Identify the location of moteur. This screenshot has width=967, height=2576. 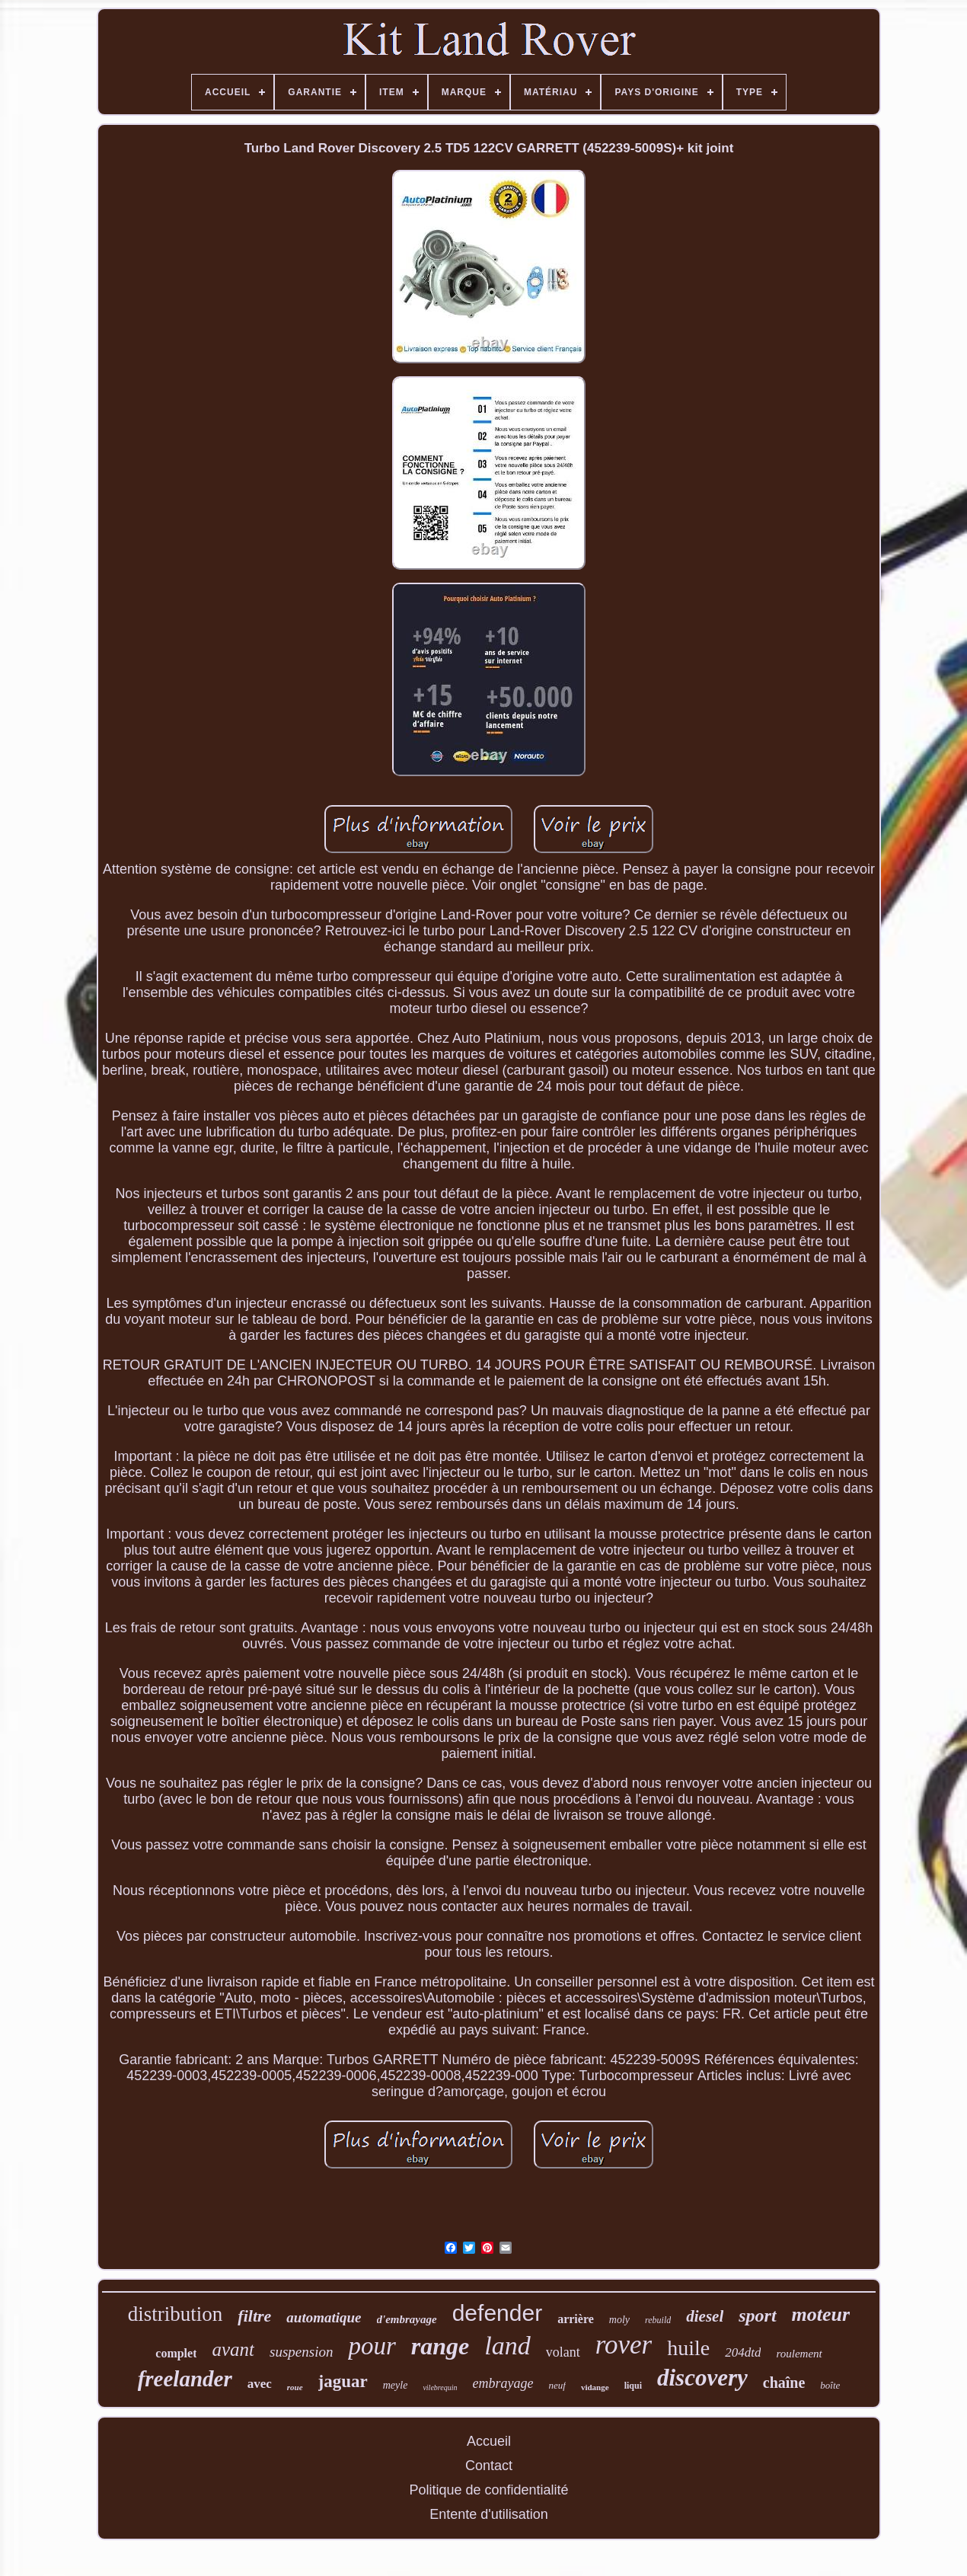
(821, 2314).